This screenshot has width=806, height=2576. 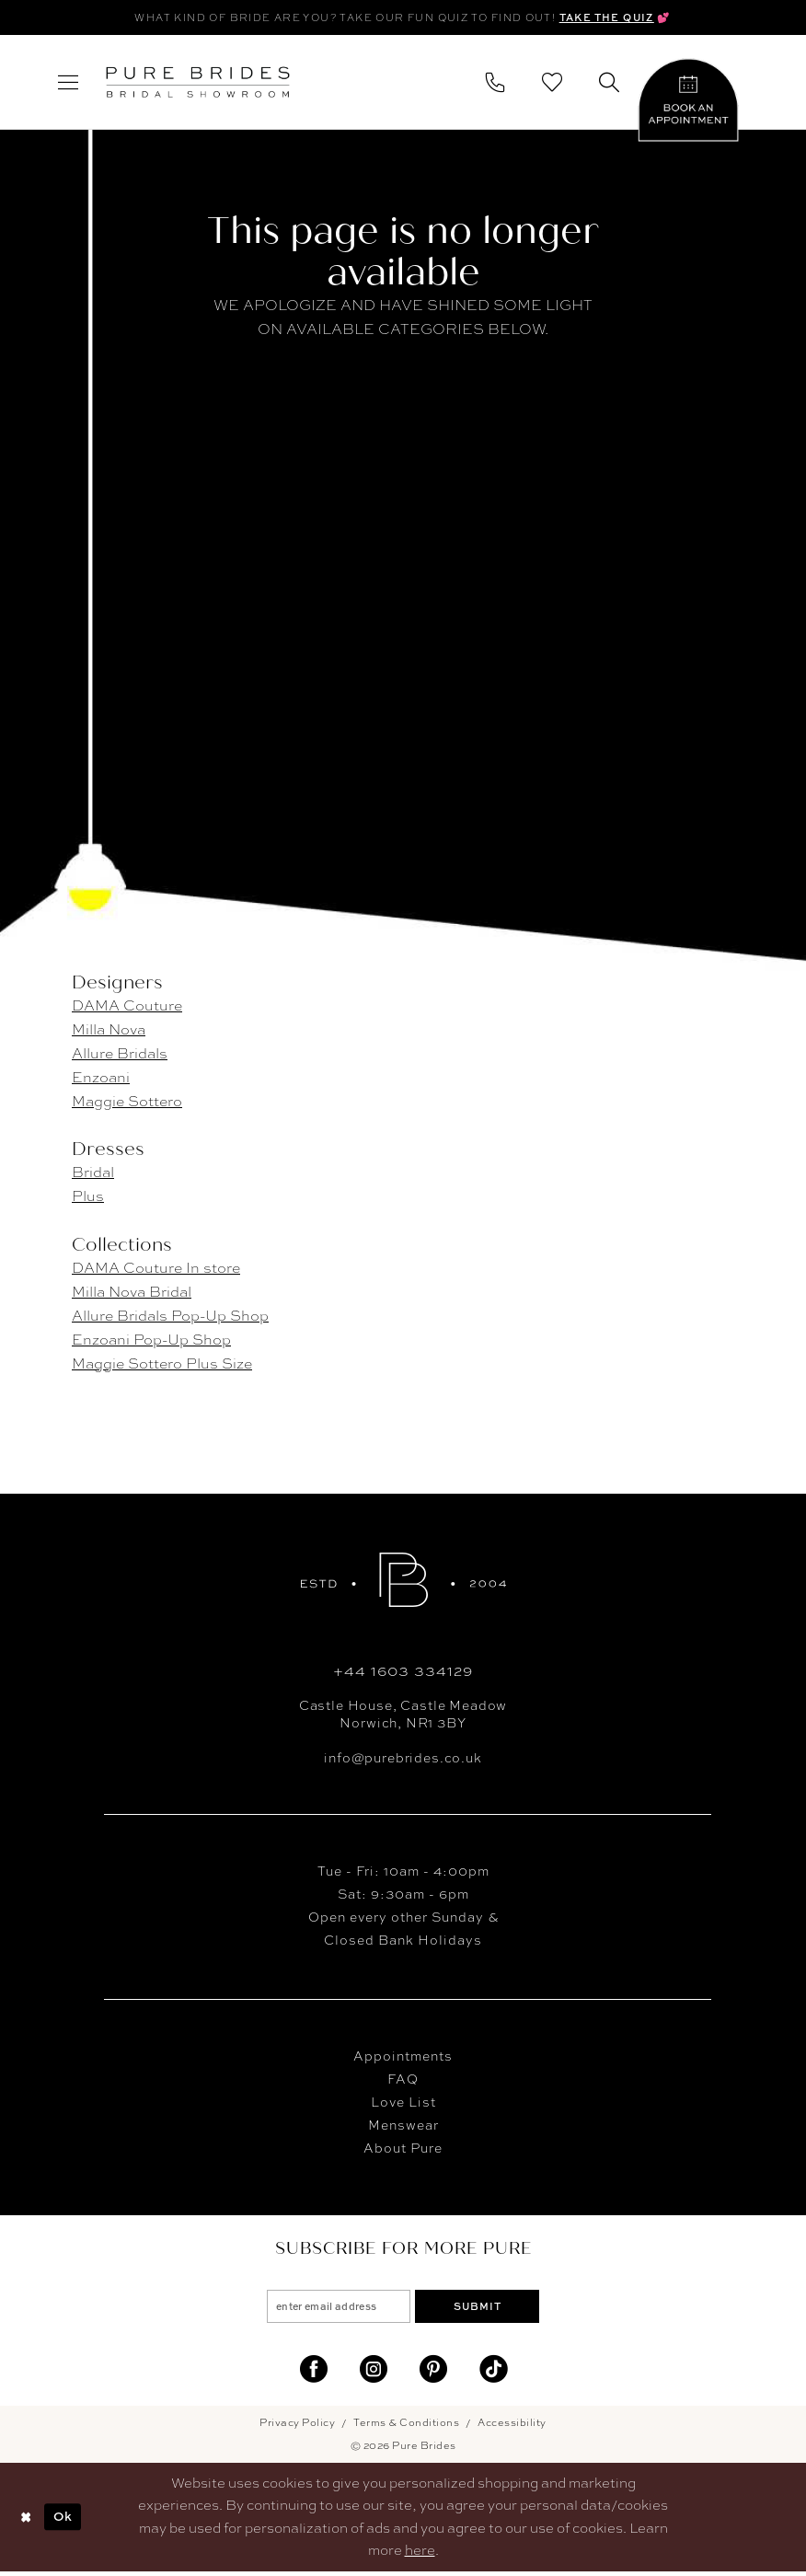 What do you see at coordinates (609, 83) in the screenshot?
I see `[Show search]` at bounding box center [609, 83].